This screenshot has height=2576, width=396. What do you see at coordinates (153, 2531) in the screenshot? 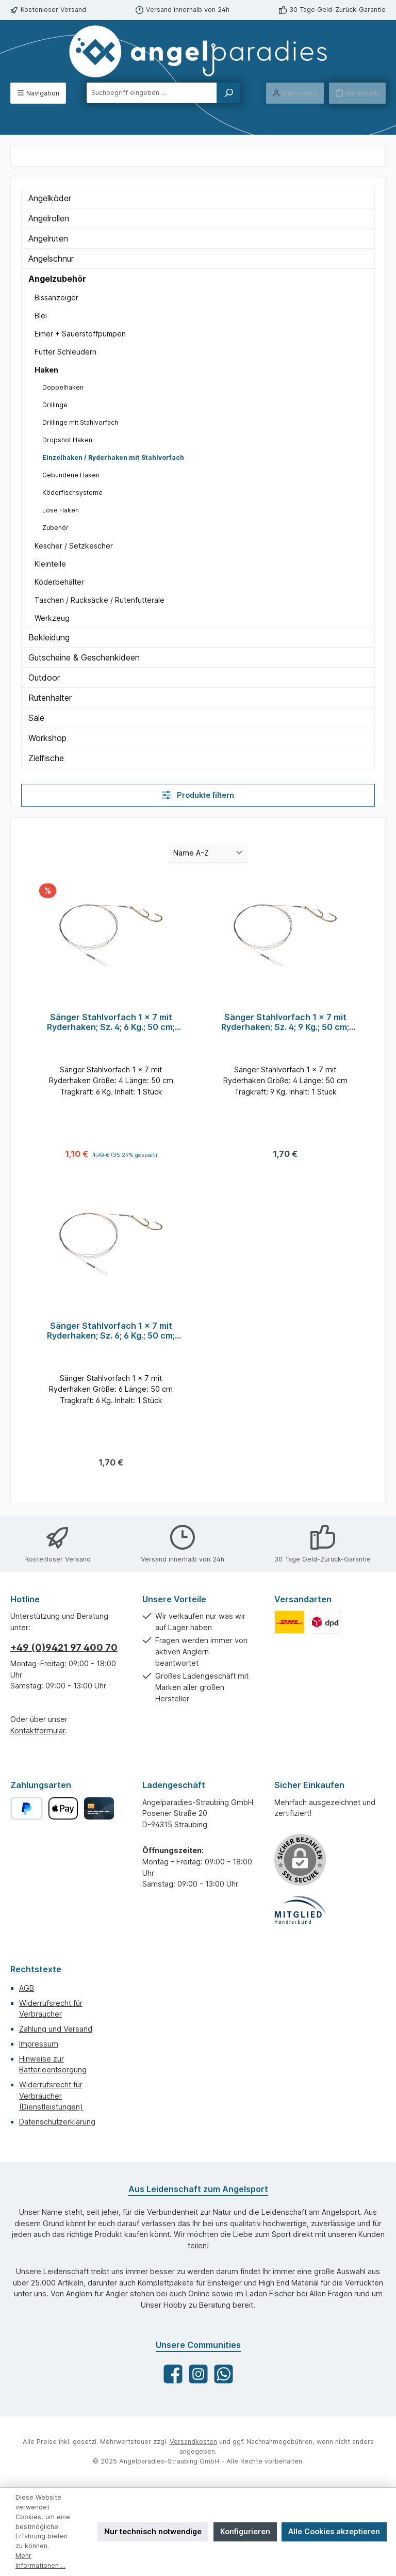
I see `Nur technisch notwendige` at bounding box center [153, 2531].